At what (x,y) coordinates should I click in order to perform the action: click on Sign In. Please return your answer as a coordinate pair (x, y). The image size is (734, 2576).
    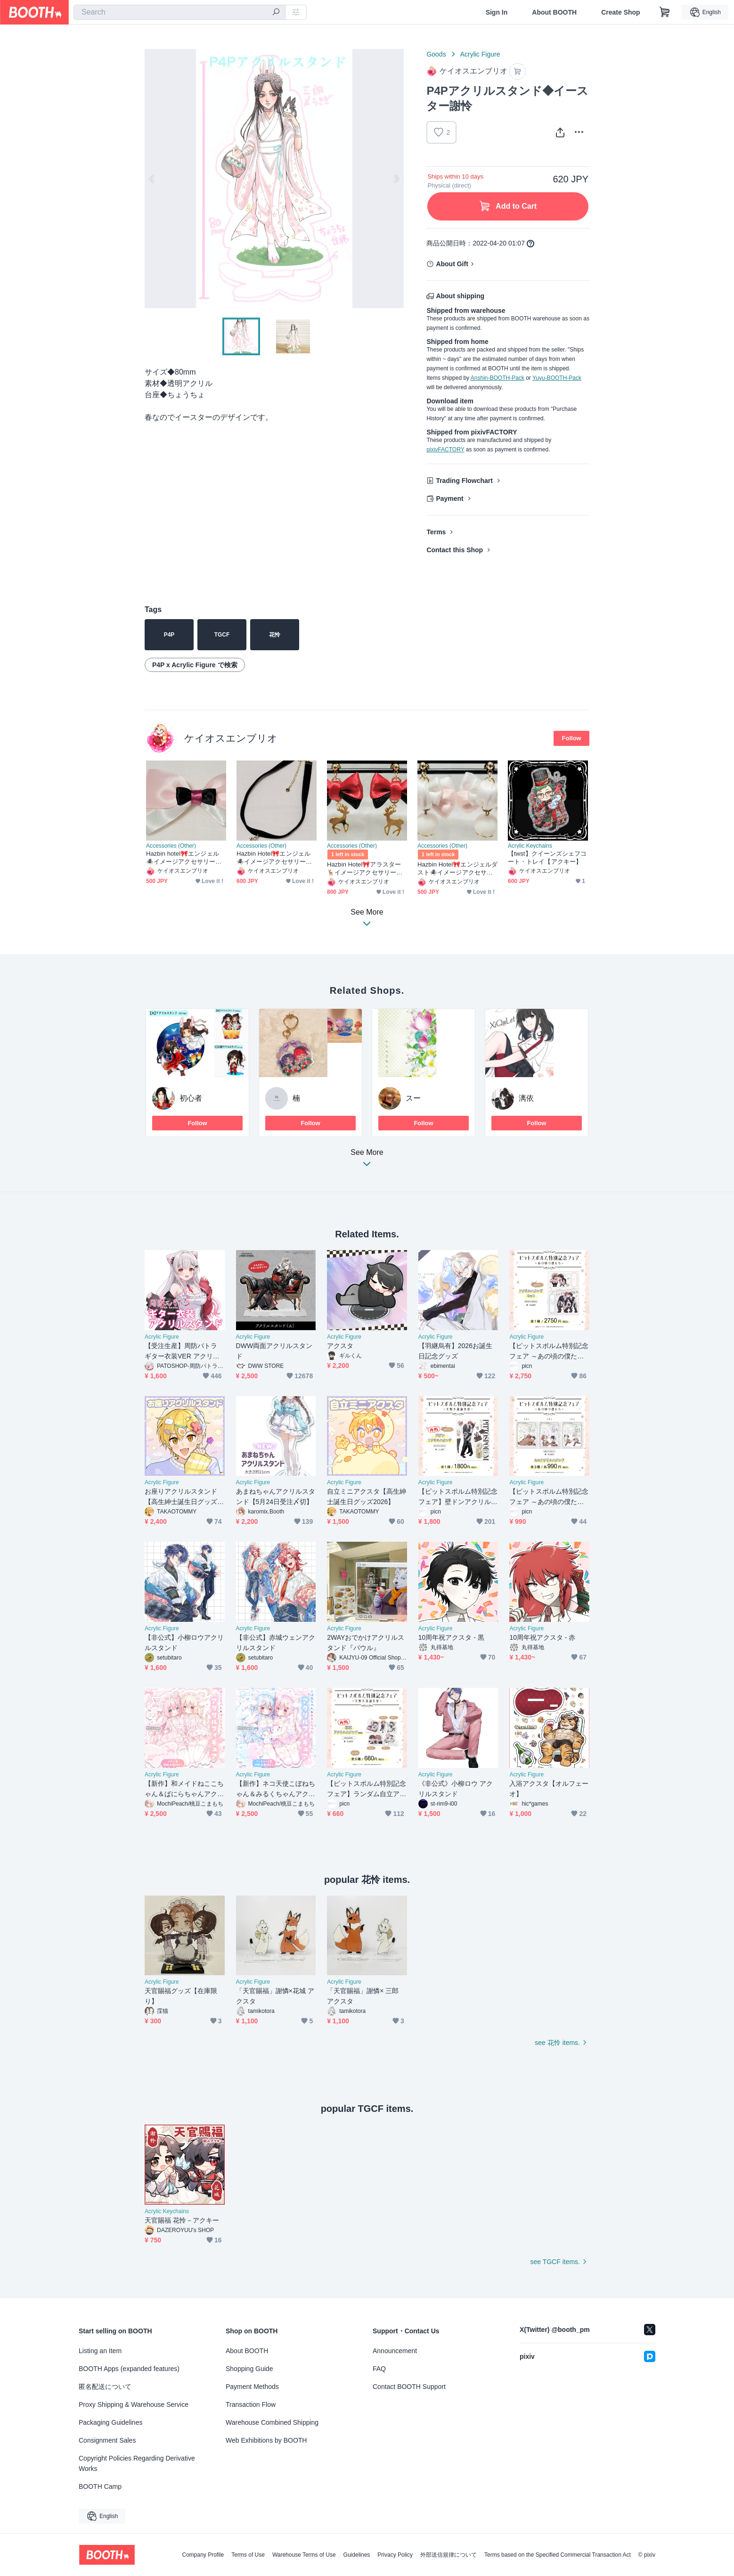
    Looking at the image, I should click on (497, 12).